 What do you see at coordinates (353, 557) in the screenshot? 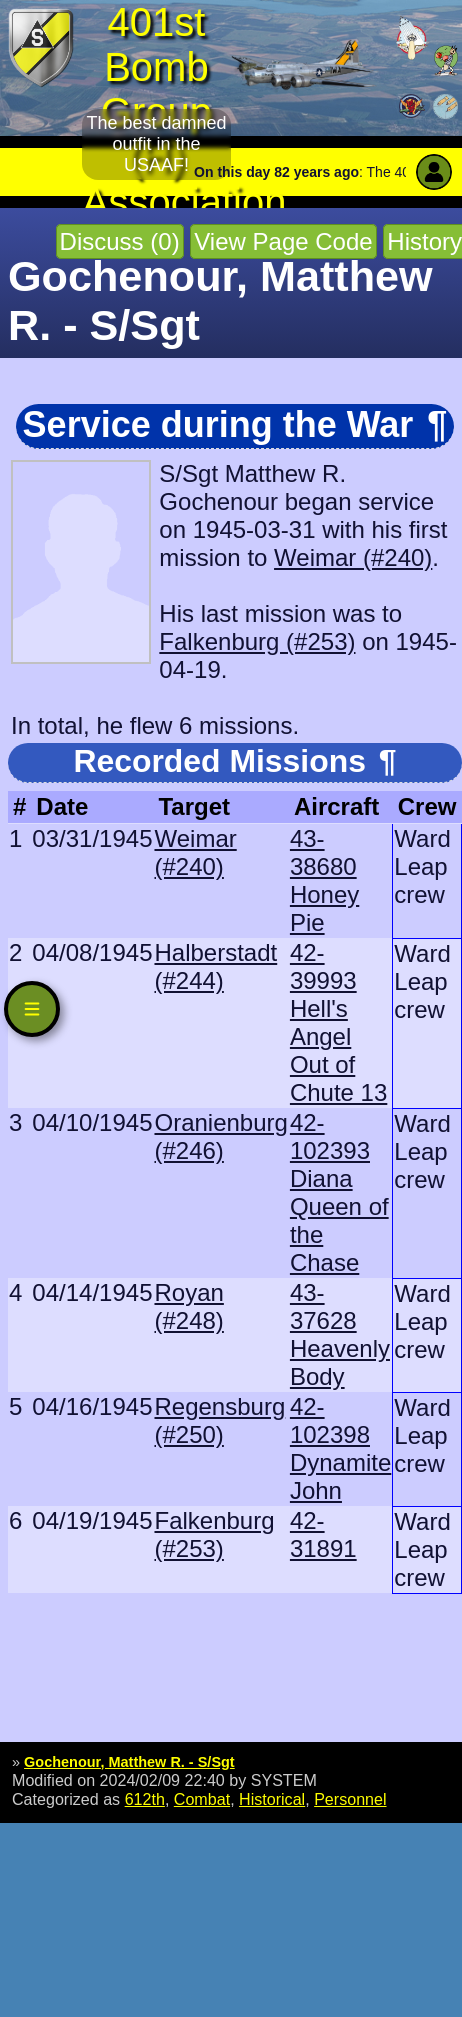
I see `Weimar (#240)` at bounding box center [353, 557].